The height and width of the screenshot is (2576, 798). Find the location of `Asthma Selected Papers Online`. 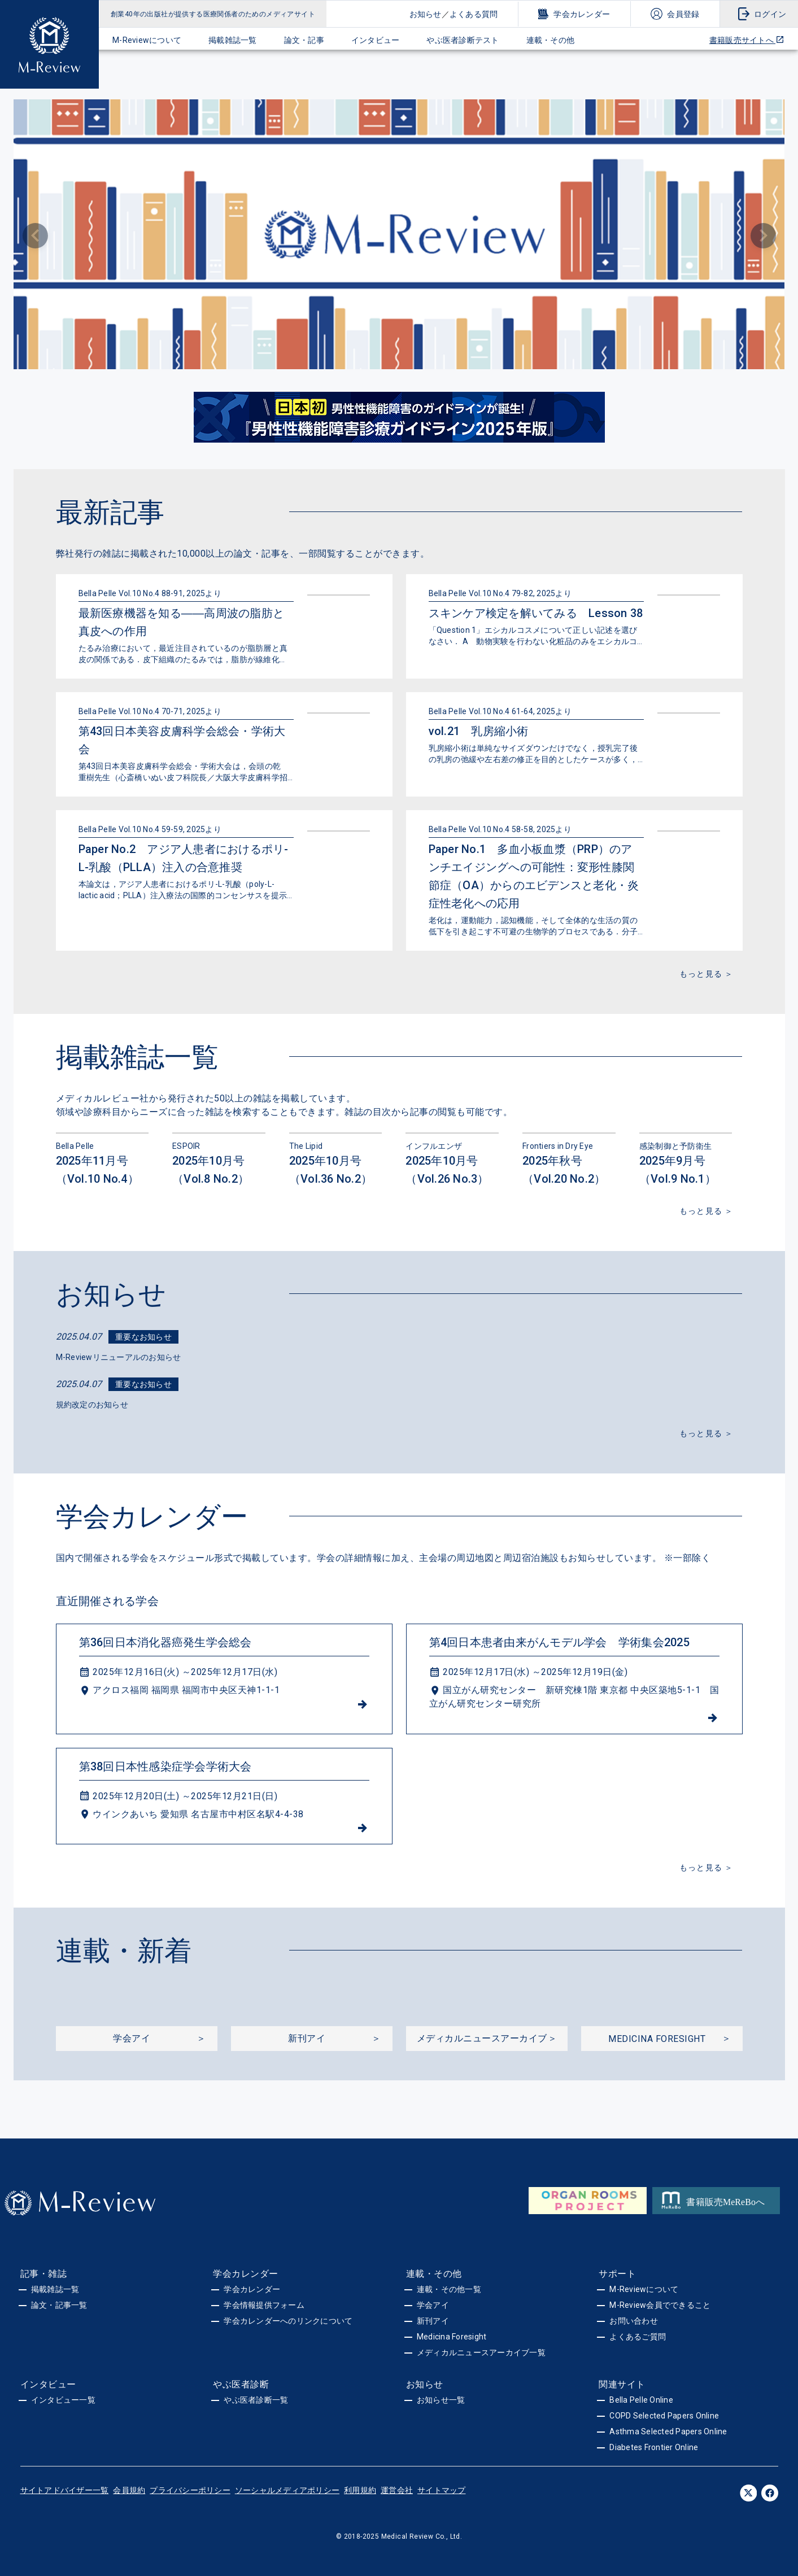

Asthma Selected Papers Online is located at coordinates (668, 2431).